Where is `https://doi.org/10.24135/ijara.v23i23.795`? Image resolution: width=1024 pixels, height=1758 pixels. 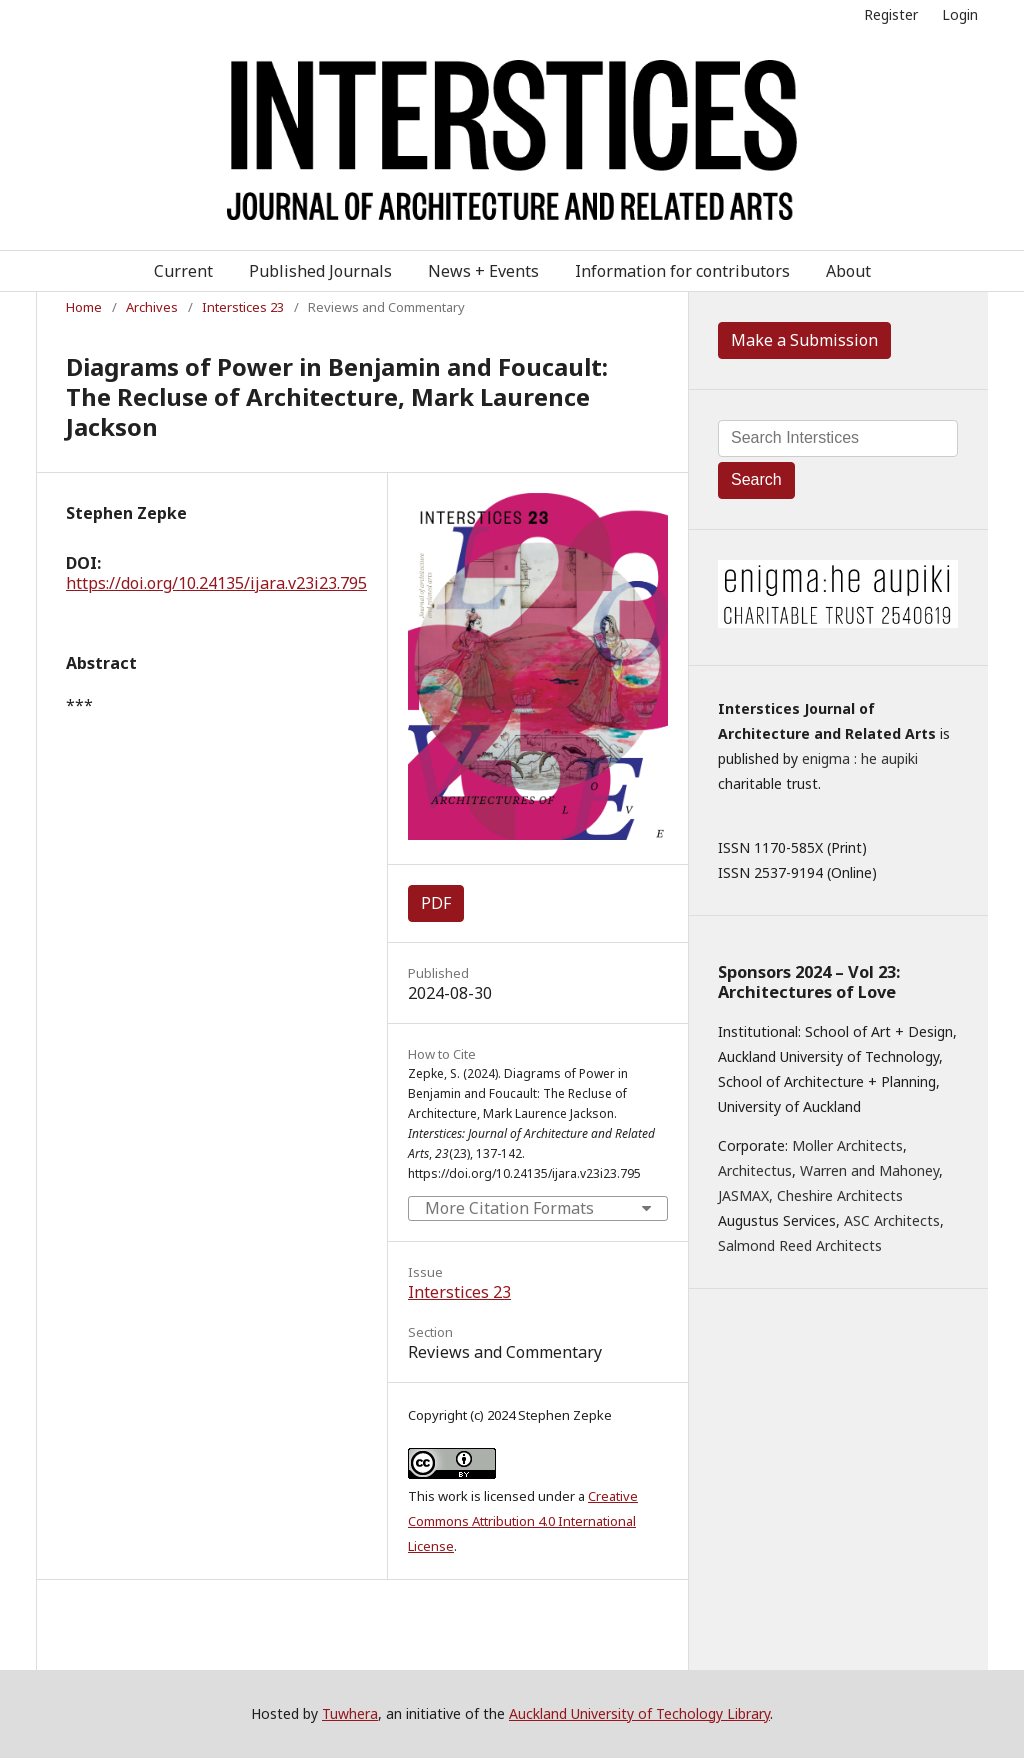 https://doi.org/10.24135/ijara.v23i23.795 is located at coordinates (216, 583).